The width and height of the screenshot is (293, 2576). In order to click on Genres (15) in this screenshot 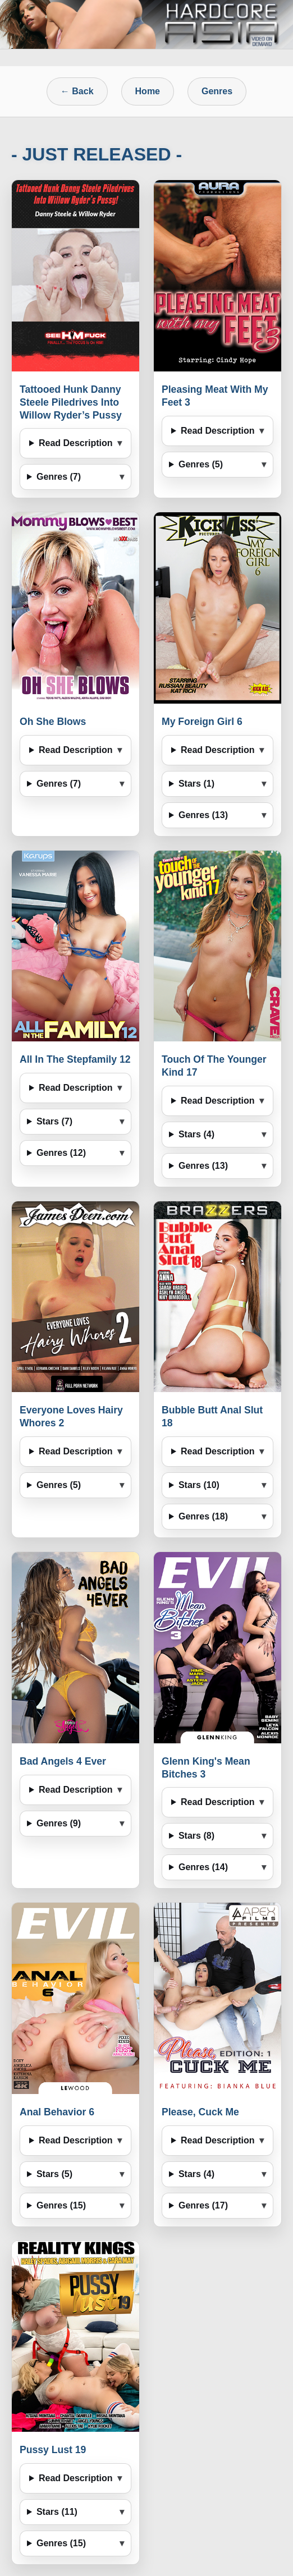, I will do `click(61, 2205)`.